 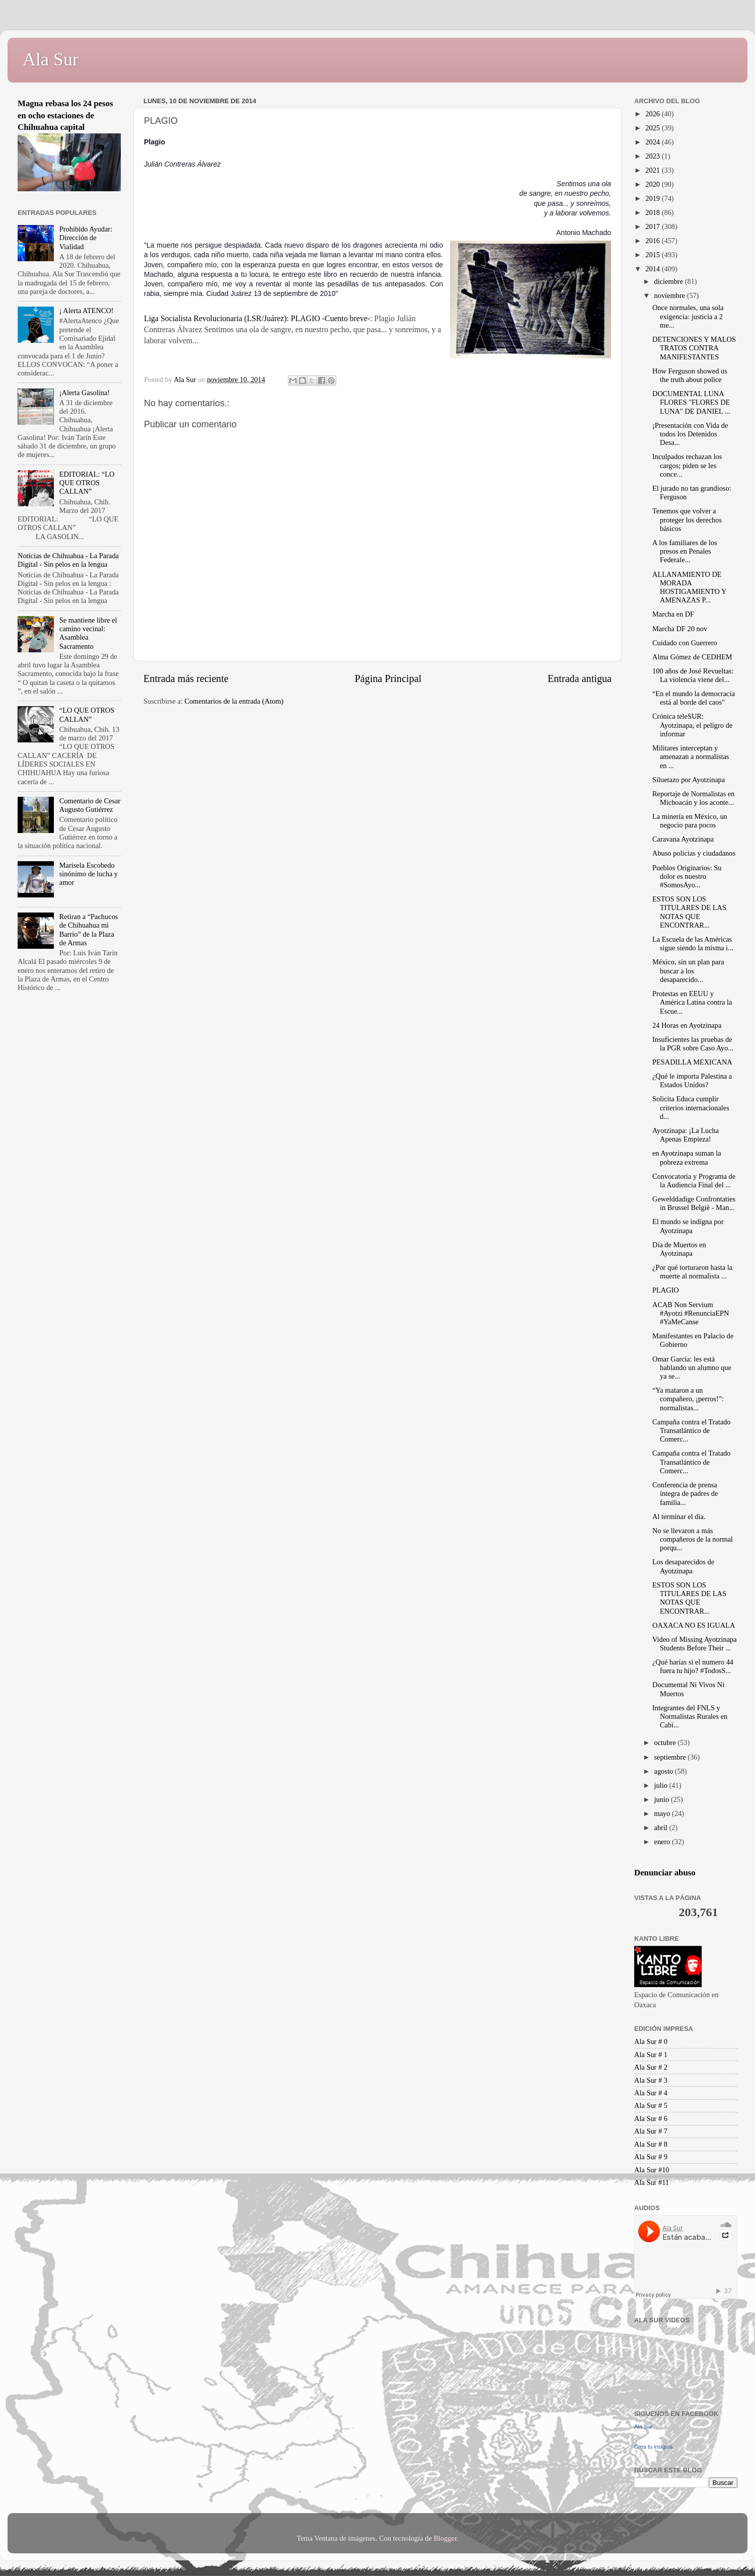 I want to click on PLAGIO, so click(x=665, y=1290).